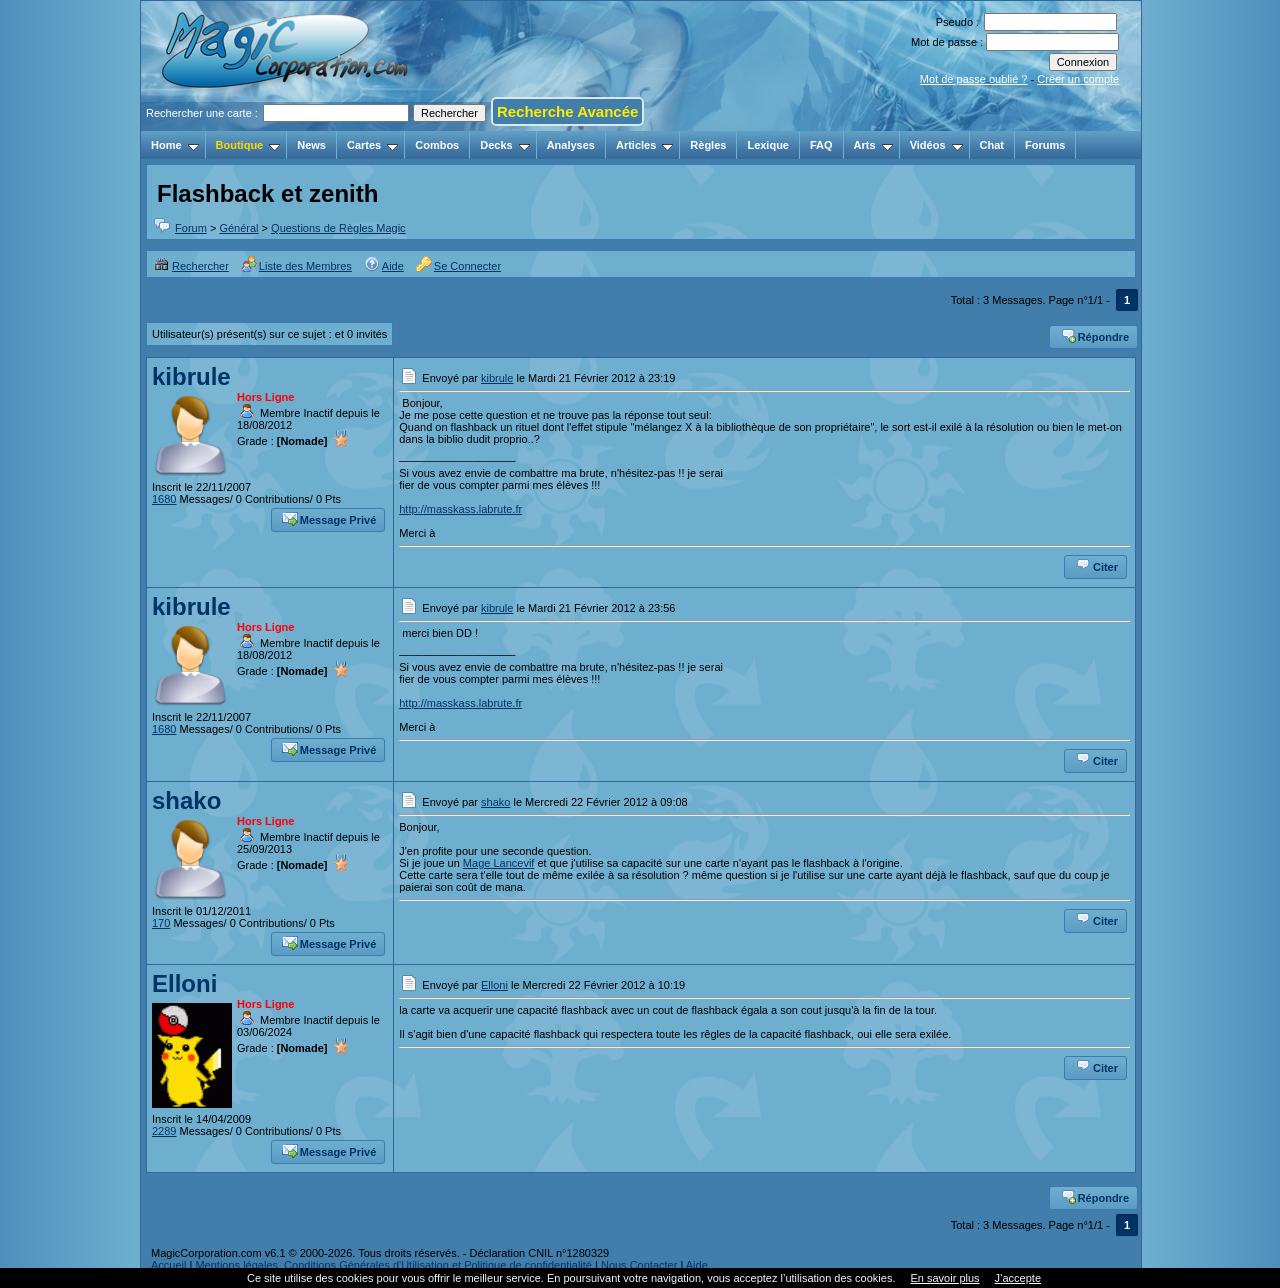  Describe the element at coordinates (1096, 565) in the screenshot. I see `Citer` at that location.